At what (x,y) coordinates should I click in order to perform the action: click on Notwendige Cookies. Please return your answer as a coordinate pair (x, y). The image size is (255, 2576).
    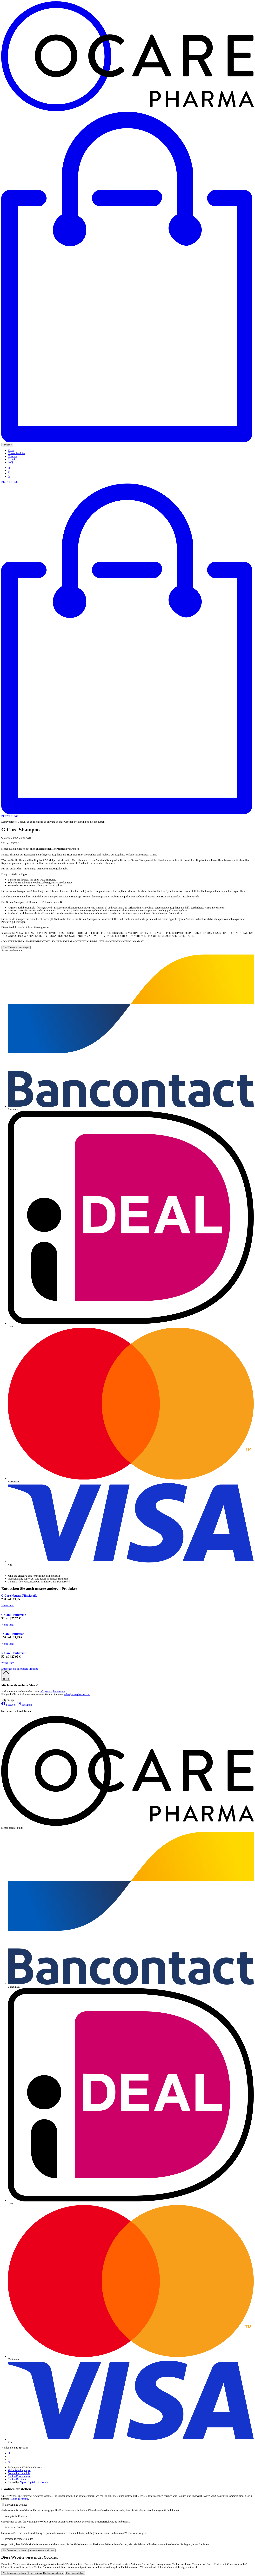
    Looking at the image, I should click on (16, 2504).